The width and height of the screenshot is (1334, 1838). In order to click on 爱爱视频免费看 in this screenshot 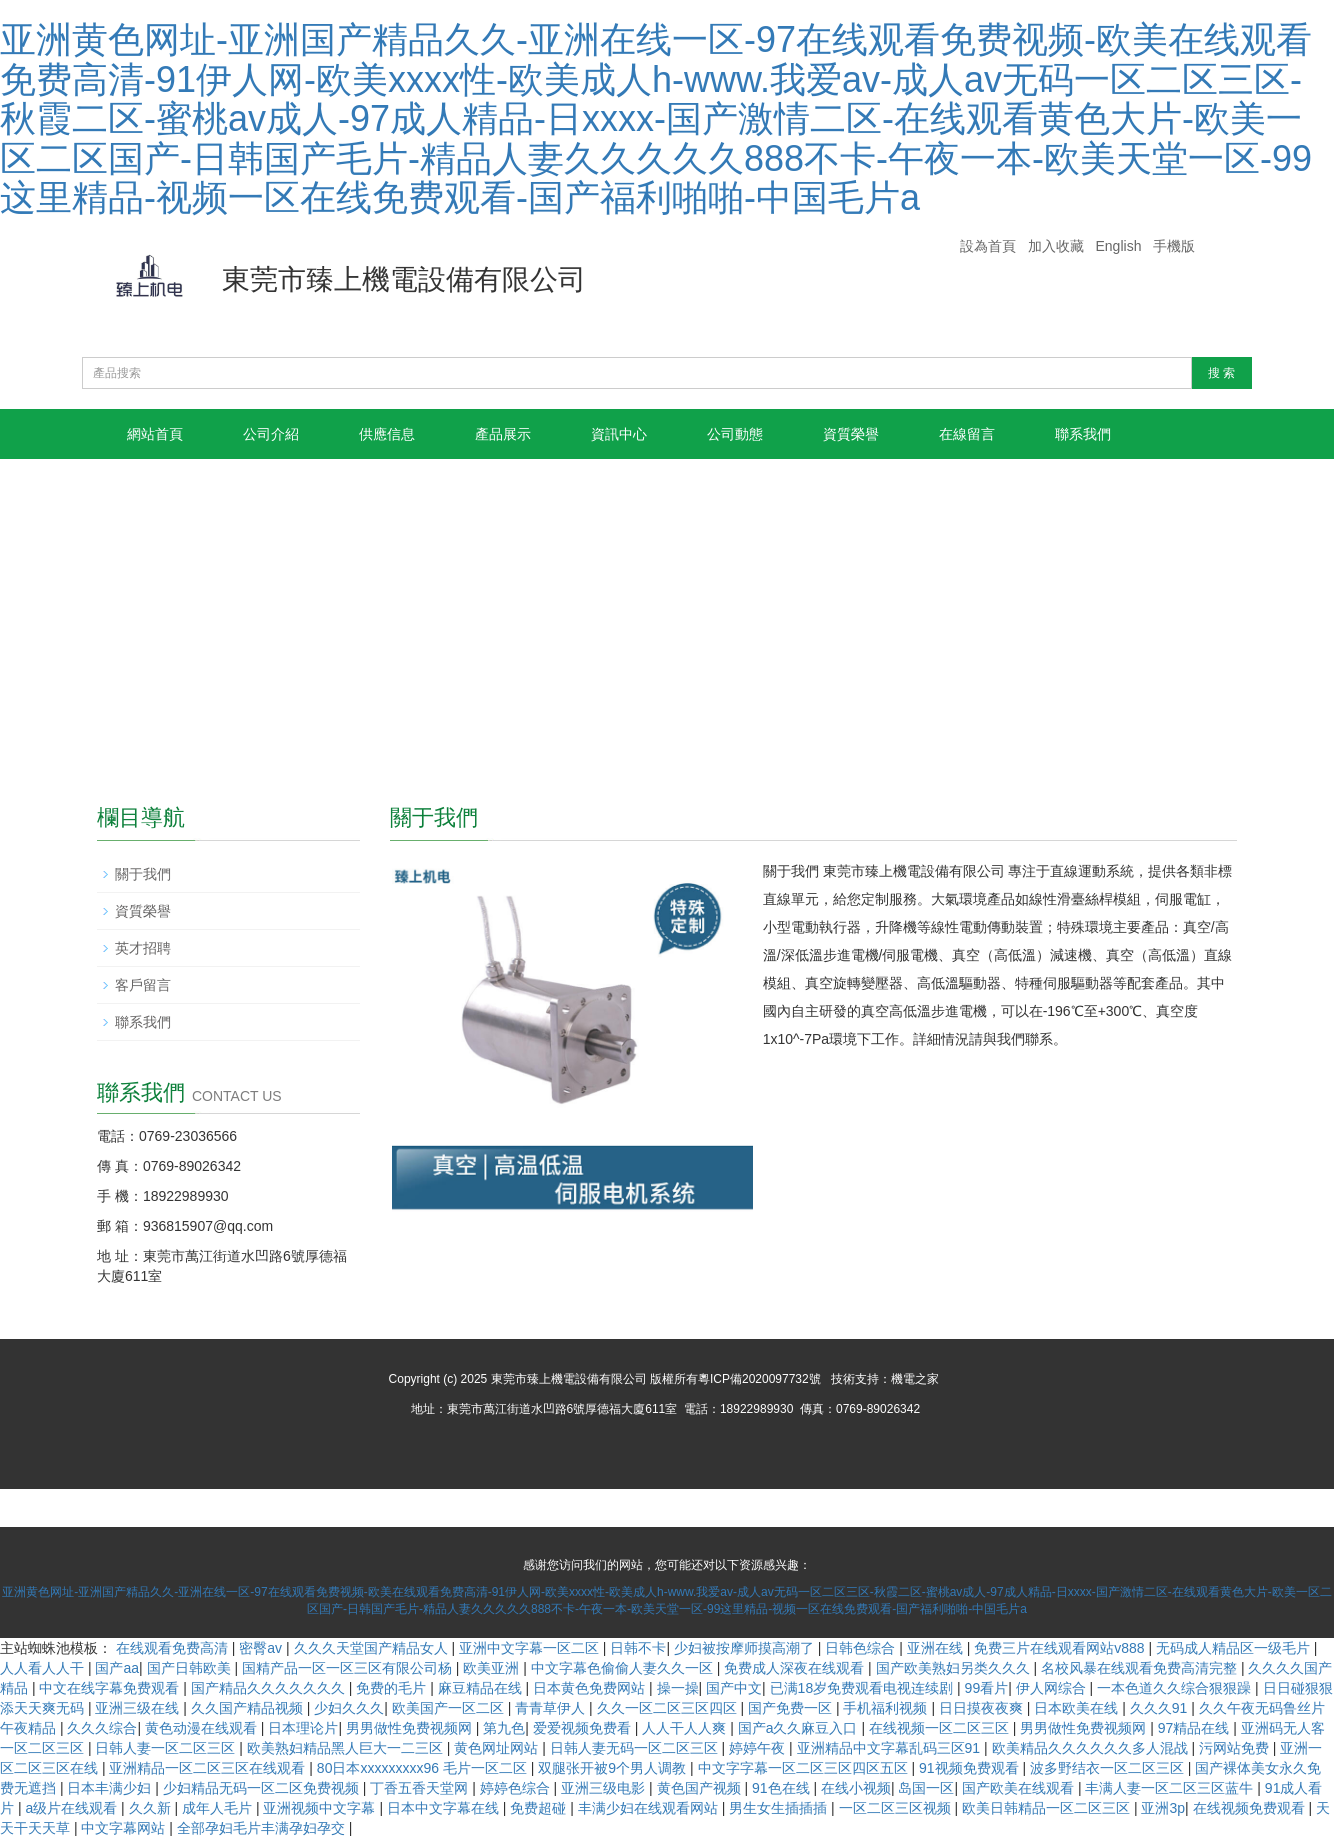, I will do `click(584, 1728)`.